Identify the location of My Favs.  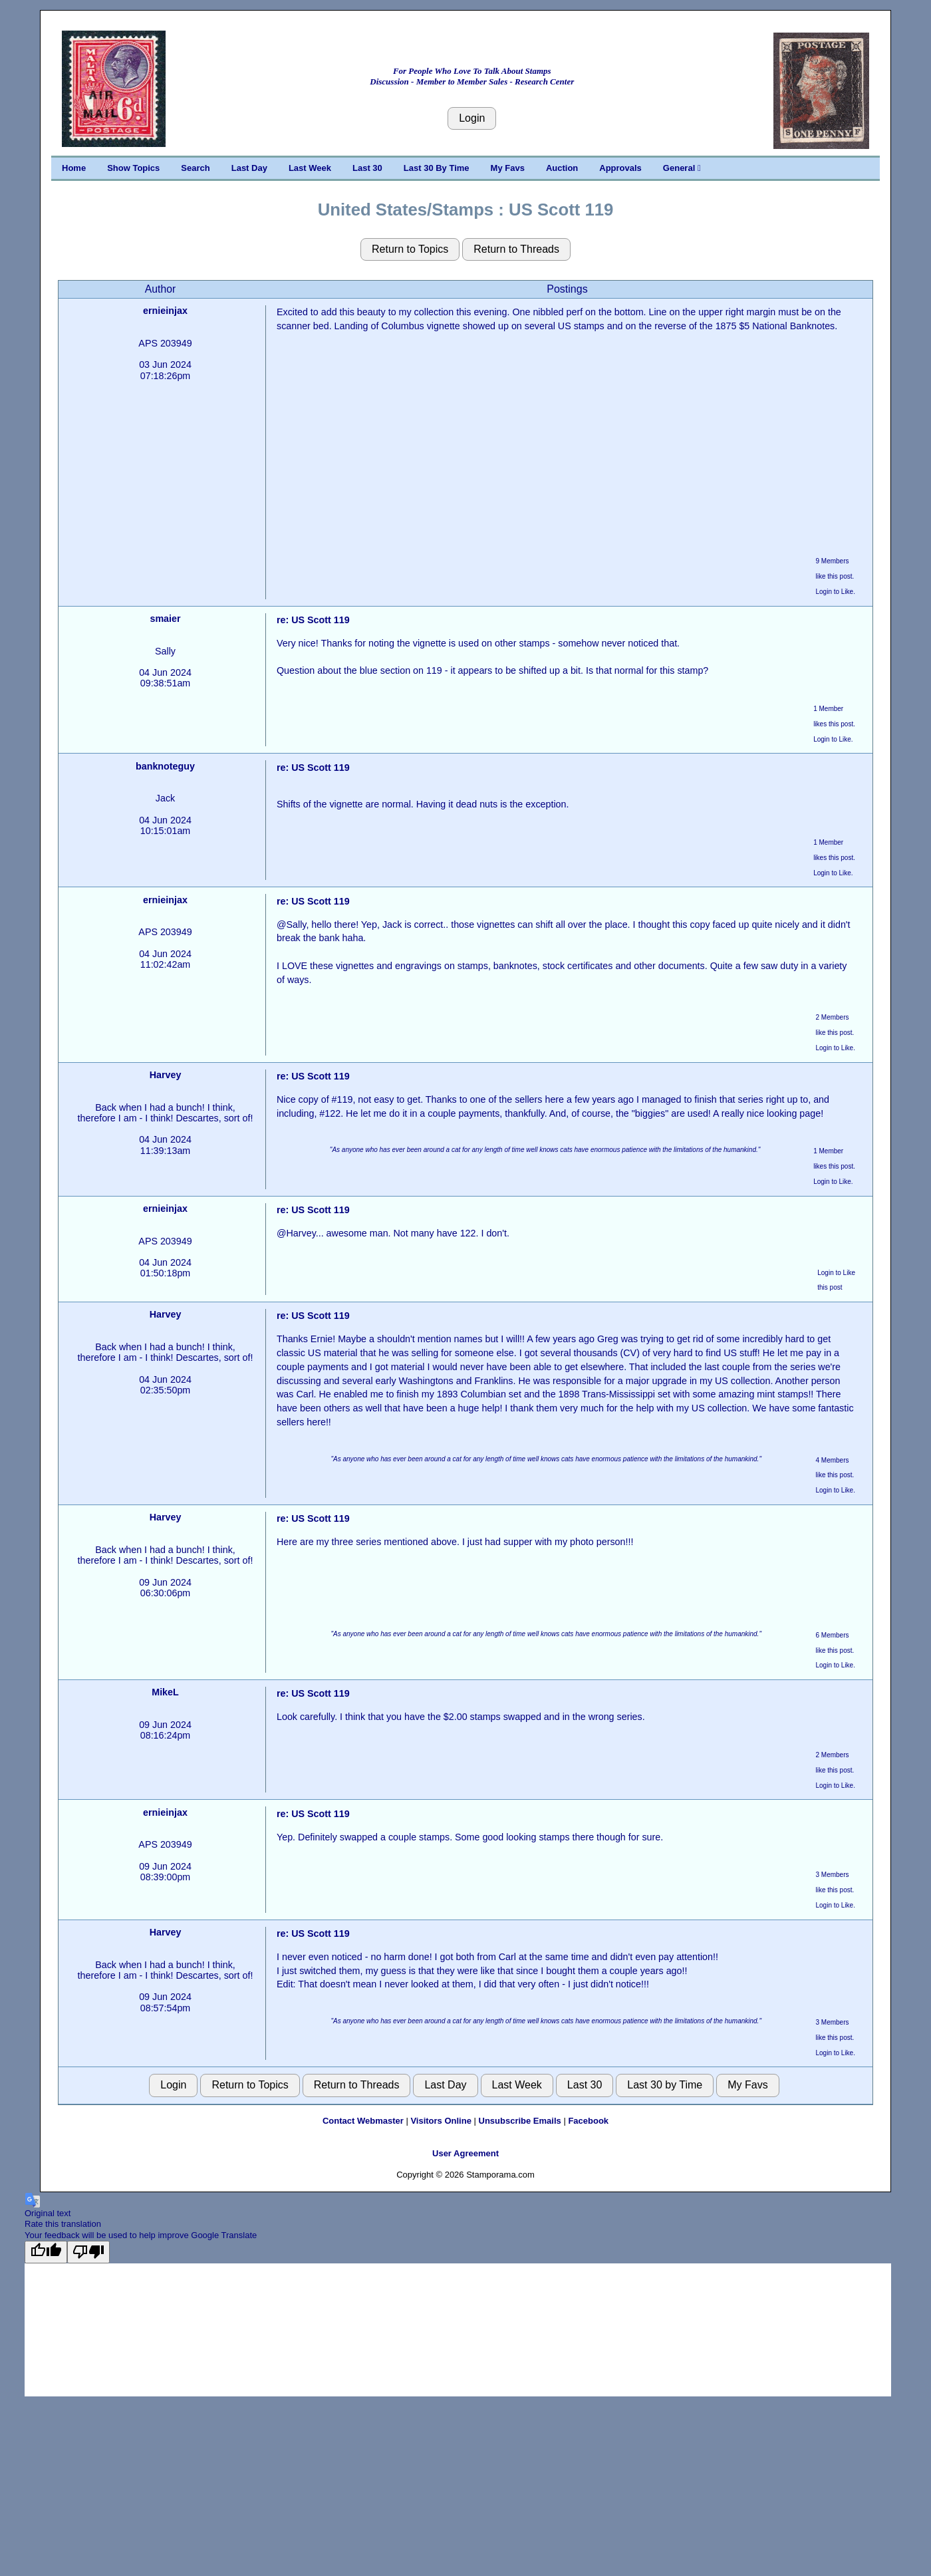
(508, 168).